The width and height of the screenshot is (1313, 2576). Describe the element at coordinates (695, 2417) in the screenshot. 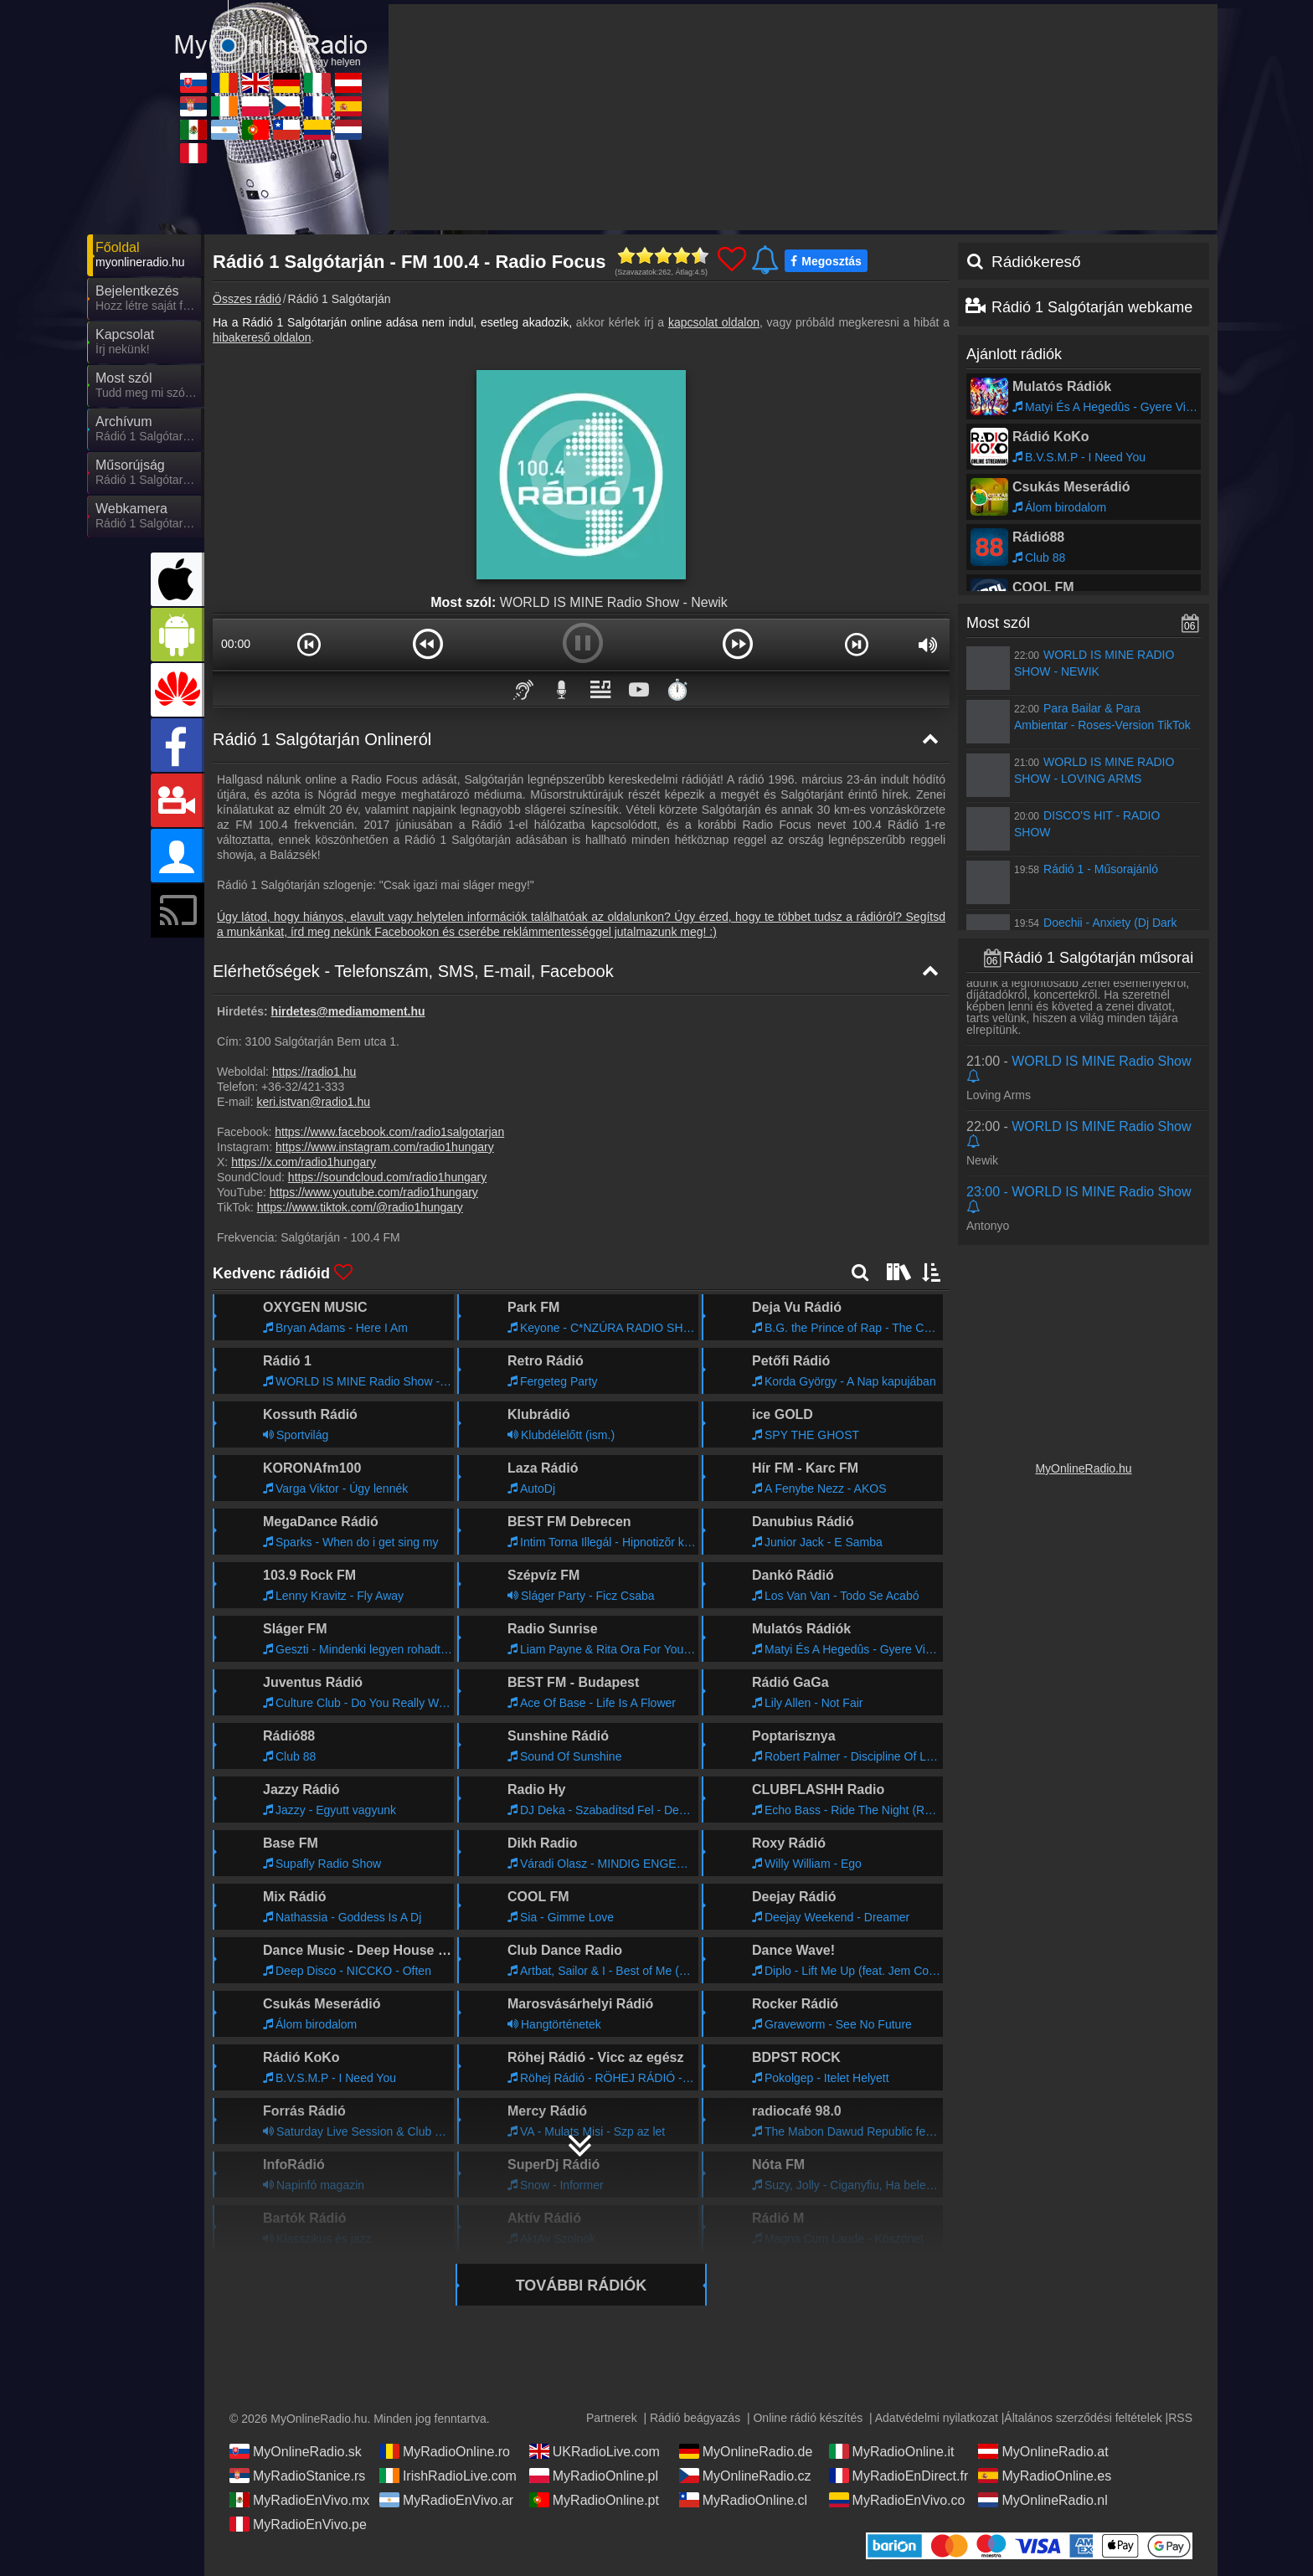

I see `Rádió beágyazás` at that location.